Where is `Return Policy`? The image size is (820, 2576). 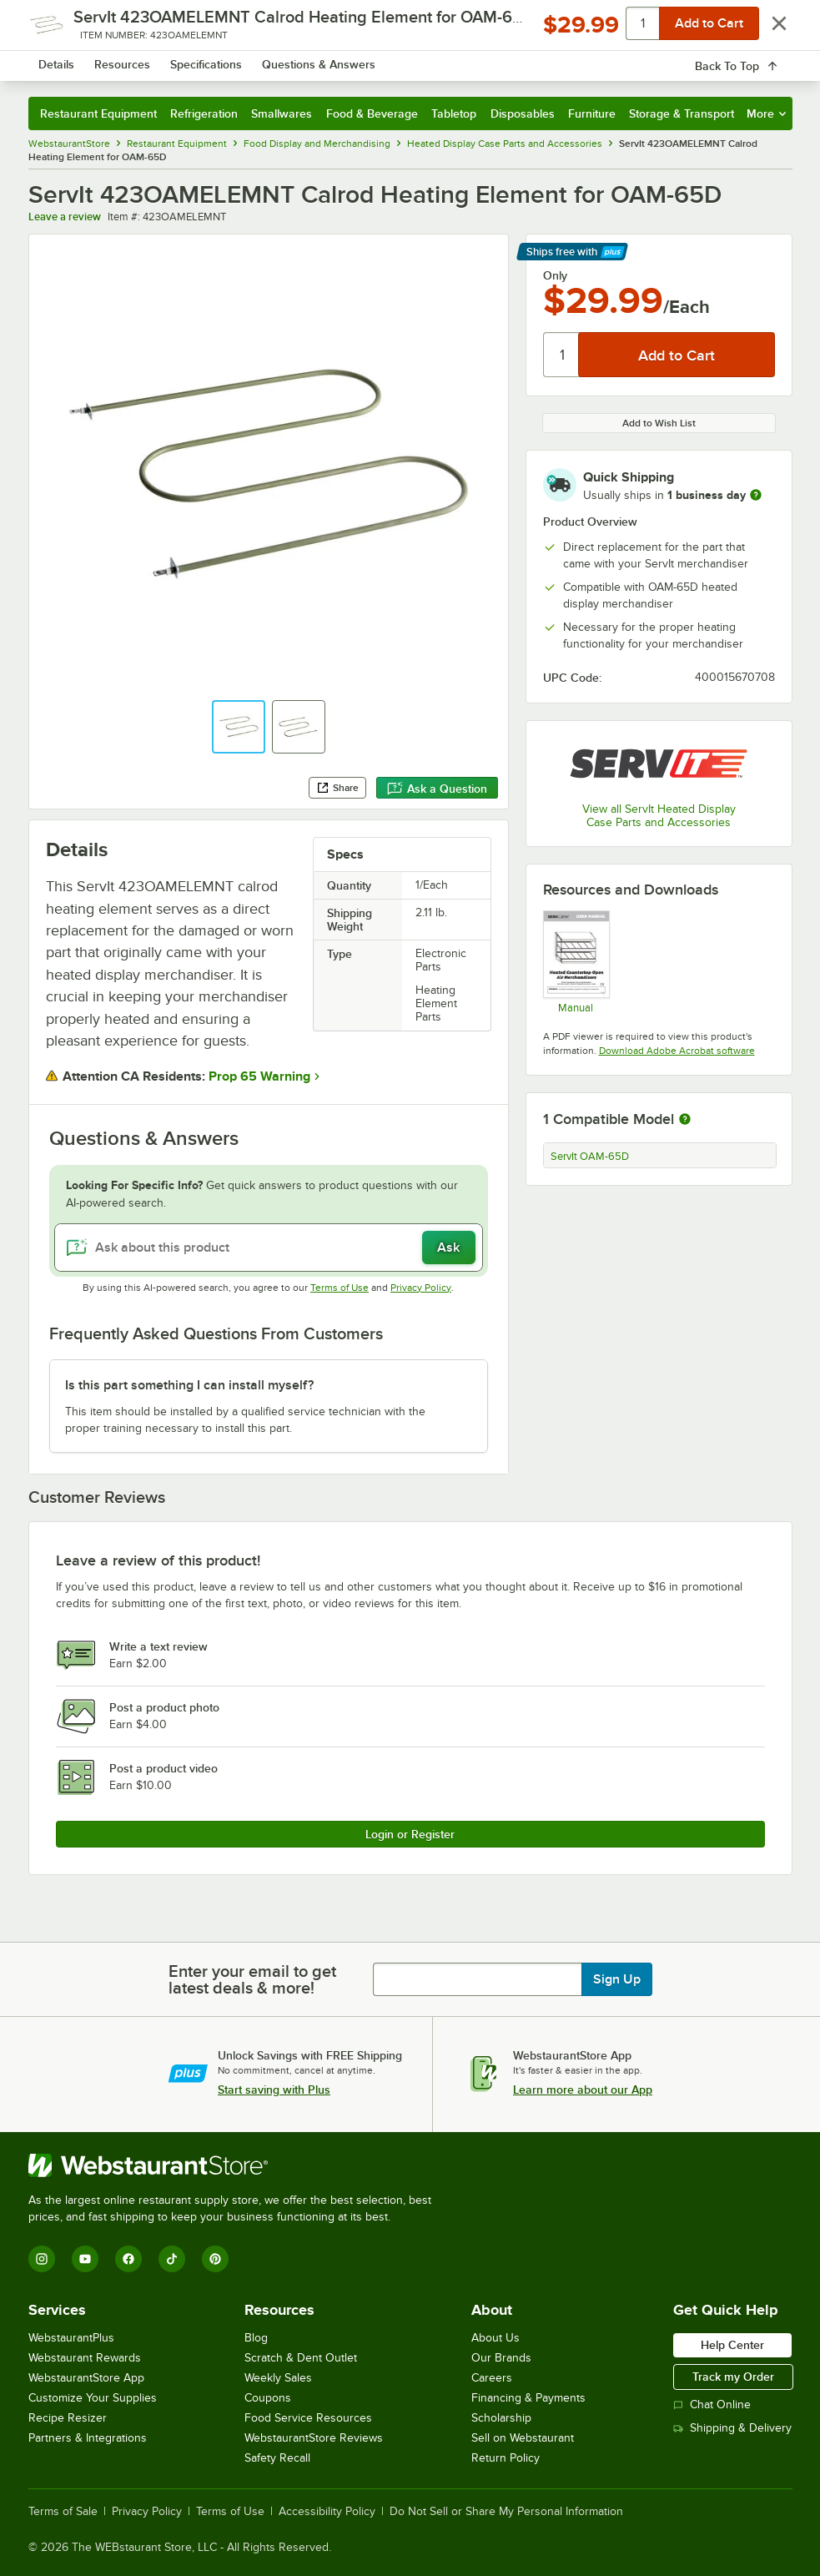
Return Policy is located at coordinates (505, 2458).